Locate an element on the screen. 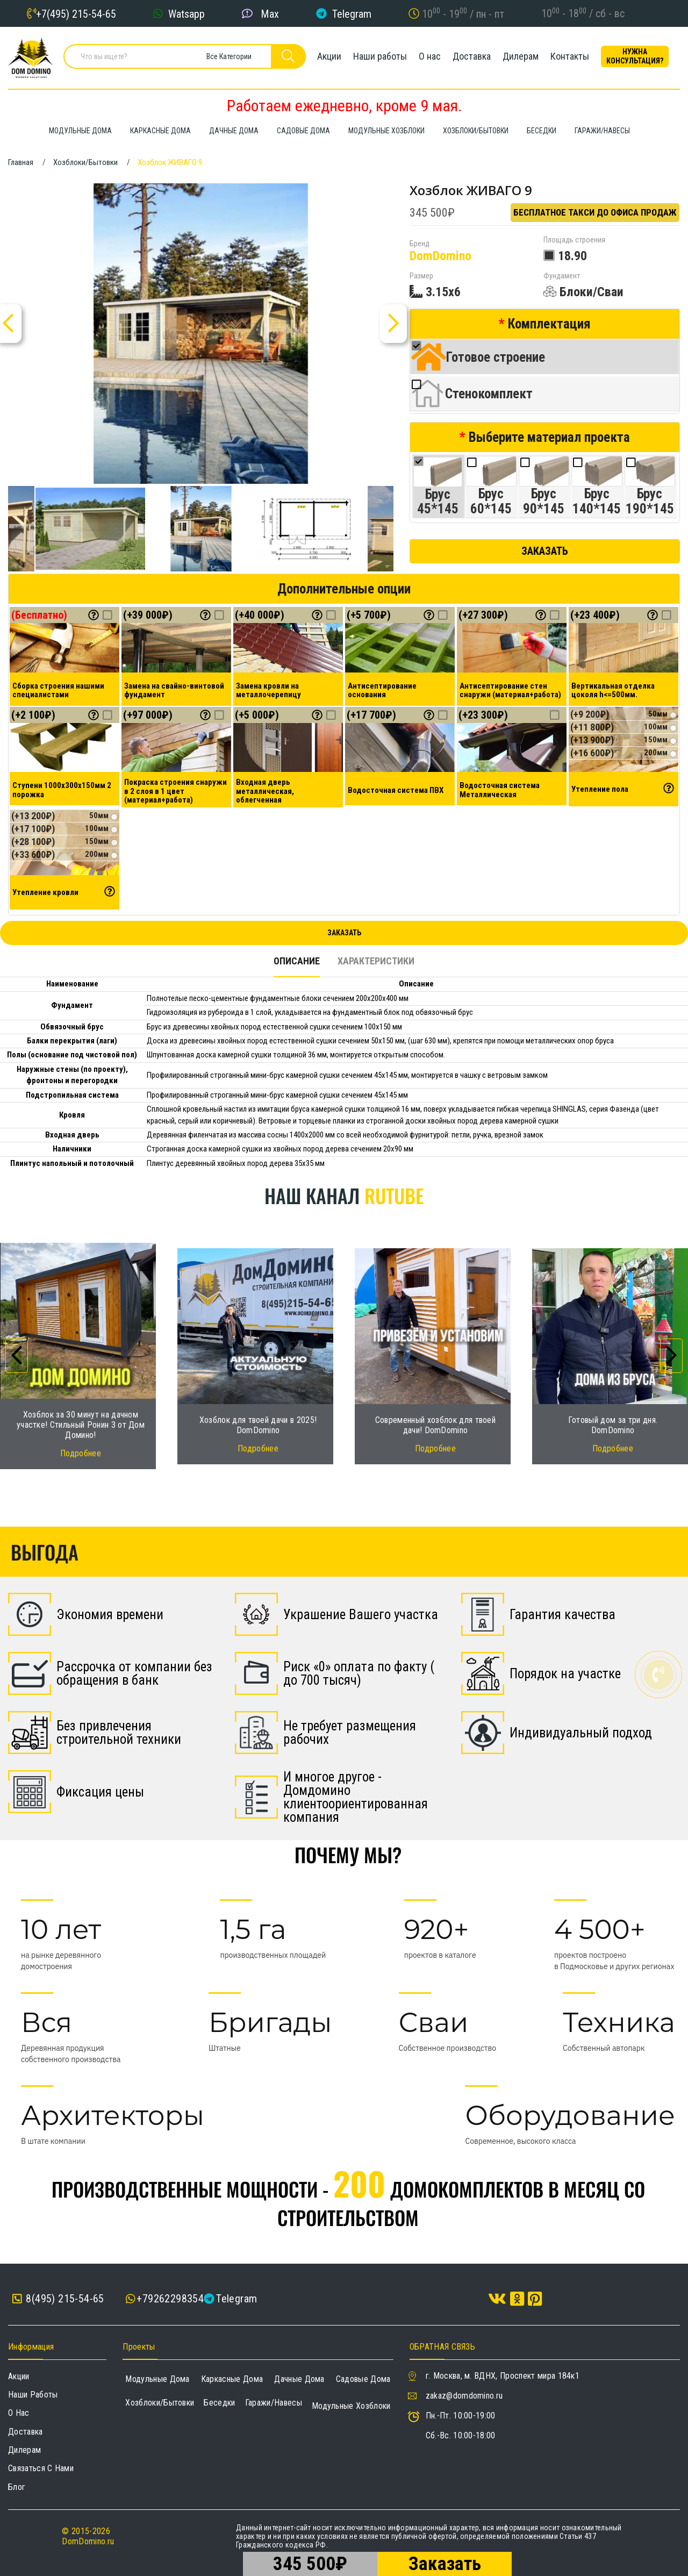 The height and width of the screenshot is (2576, 688). Беседки is located at coordinates (219, 2403).